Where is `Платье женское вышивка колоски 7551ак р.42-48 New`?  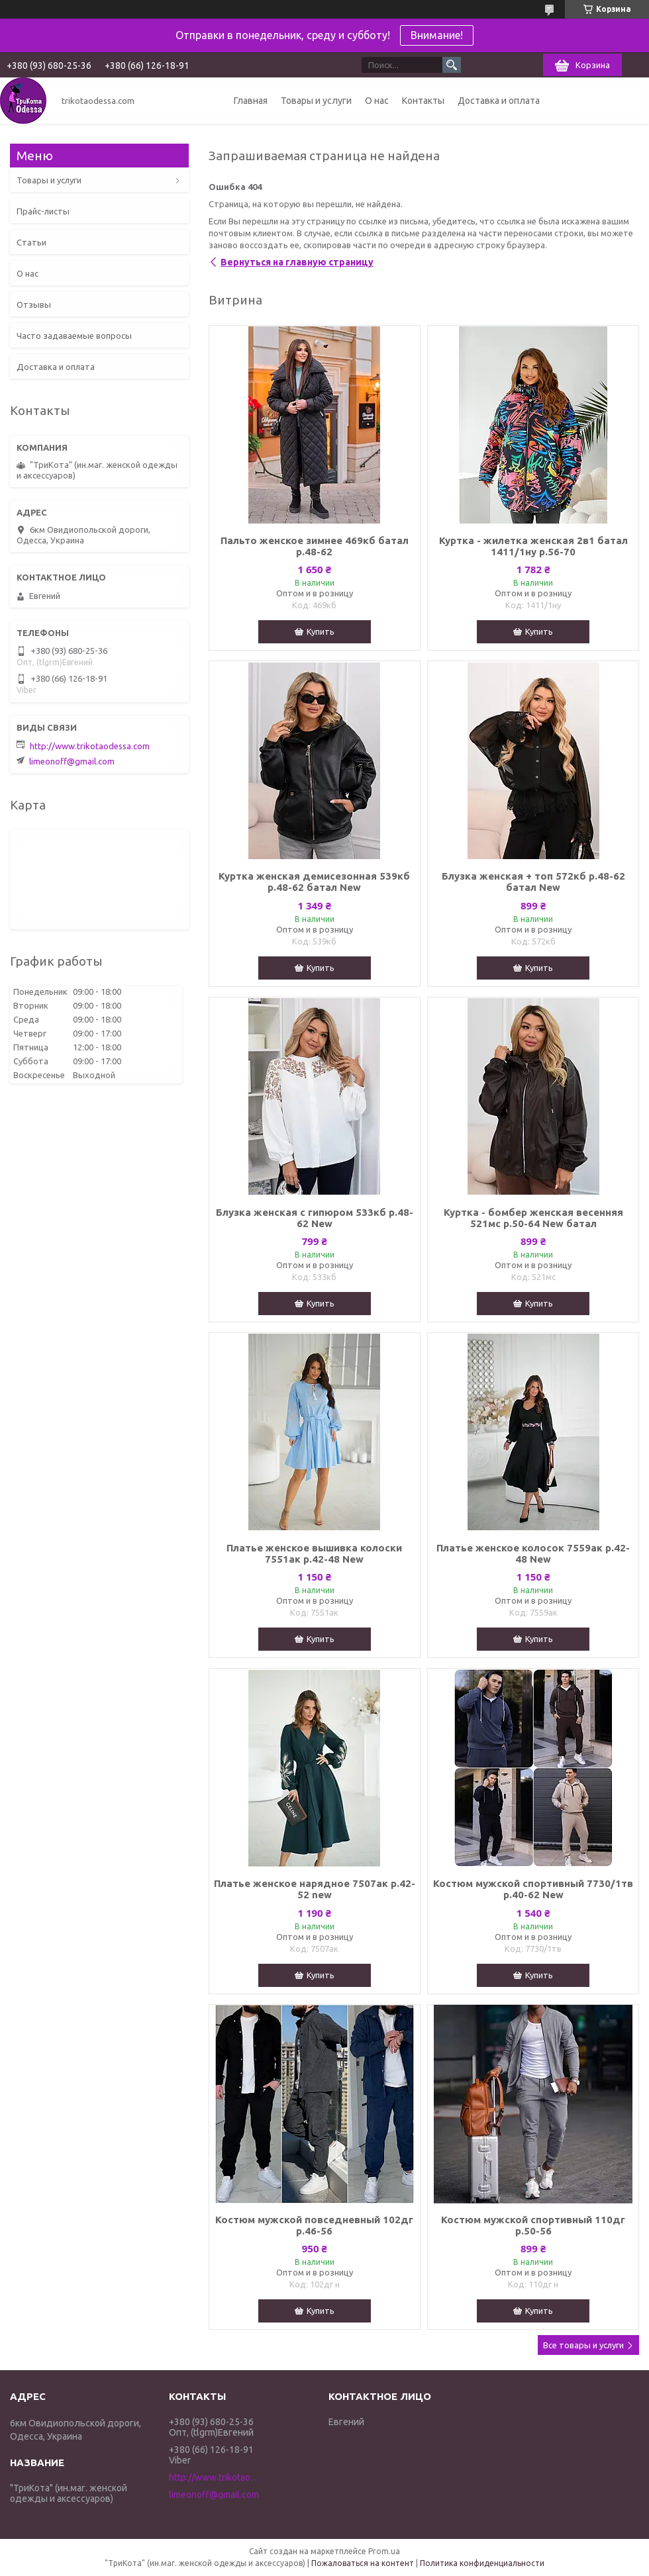 Платье женское вышивка колоски 7551ак р.42-48 New is located at coordinates (314, 1553).